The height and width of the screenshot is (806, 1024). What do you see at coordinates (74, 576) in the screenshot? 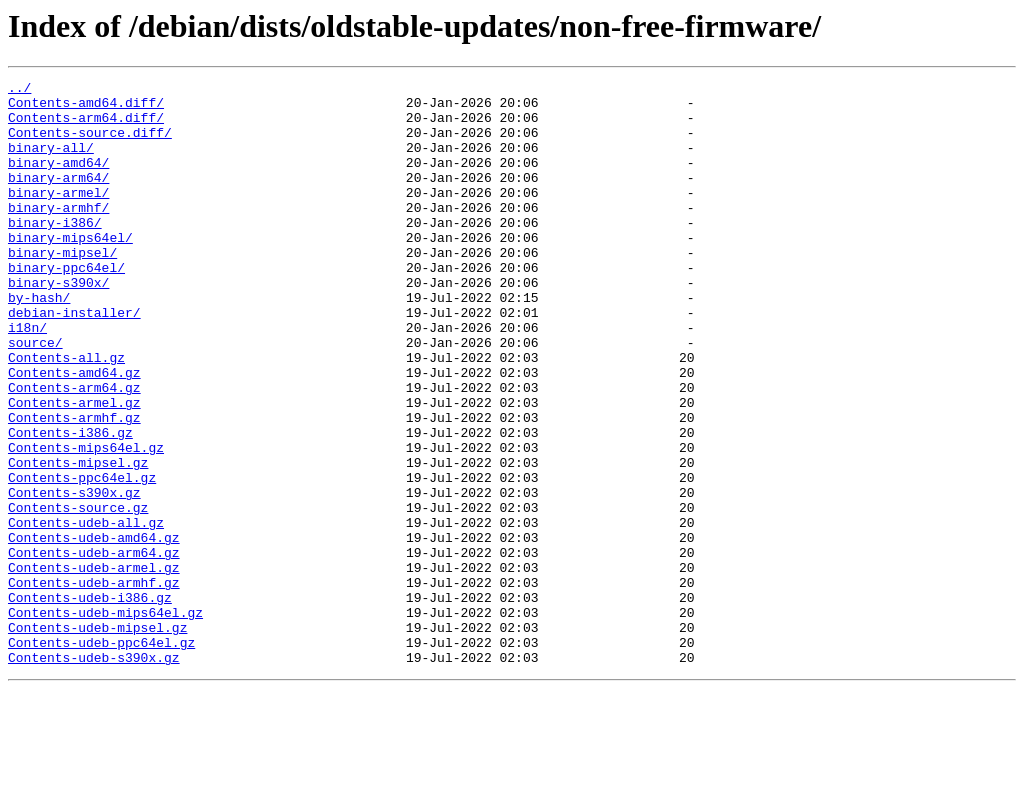
I see `Contents-s390x.gz` at bounding box center [74, 576].